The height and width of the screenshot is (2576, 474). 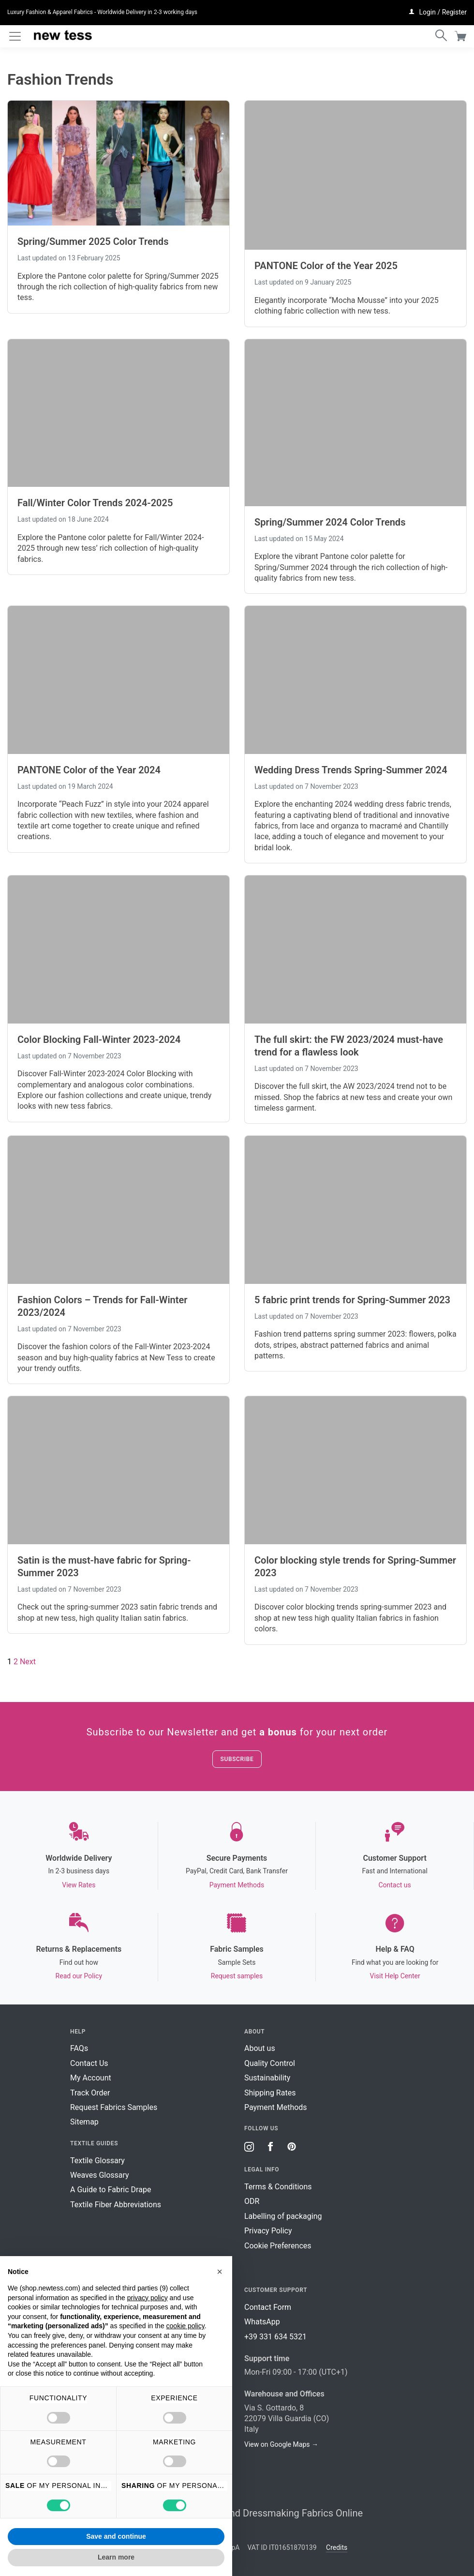 I want to click on View Rates, so click(x=78, y=1885).